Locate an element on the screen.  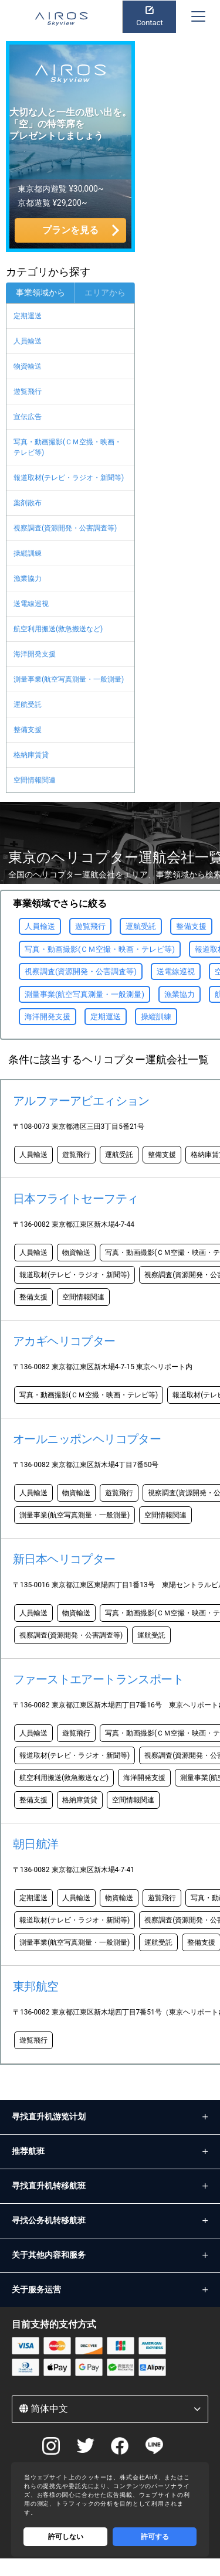
格納庫賃貸 is located at coordinates (31, 755).